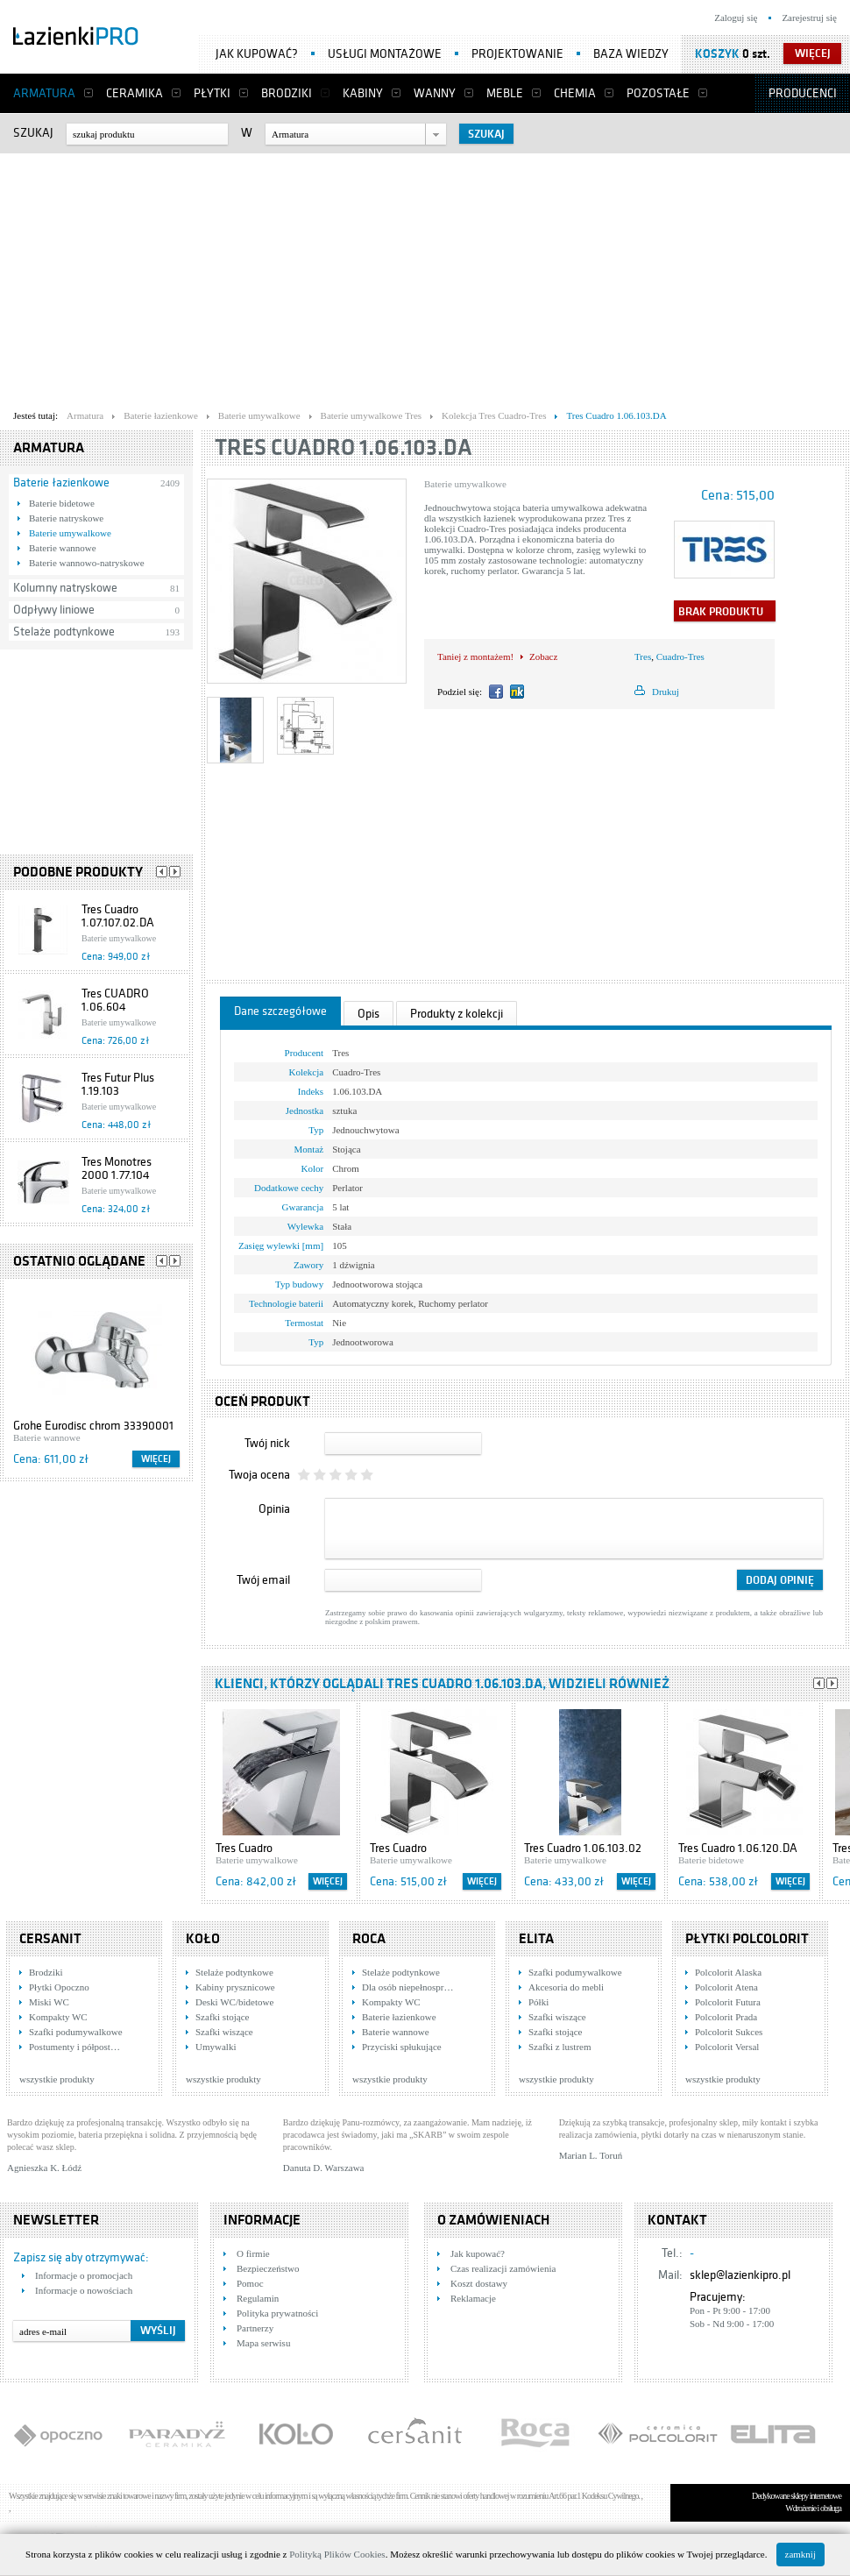 This screenshot has height=2576, width=850. Describe the element at coordinates (277, 2313) in the screenshot. I see `Polityka prywatności` at that location.